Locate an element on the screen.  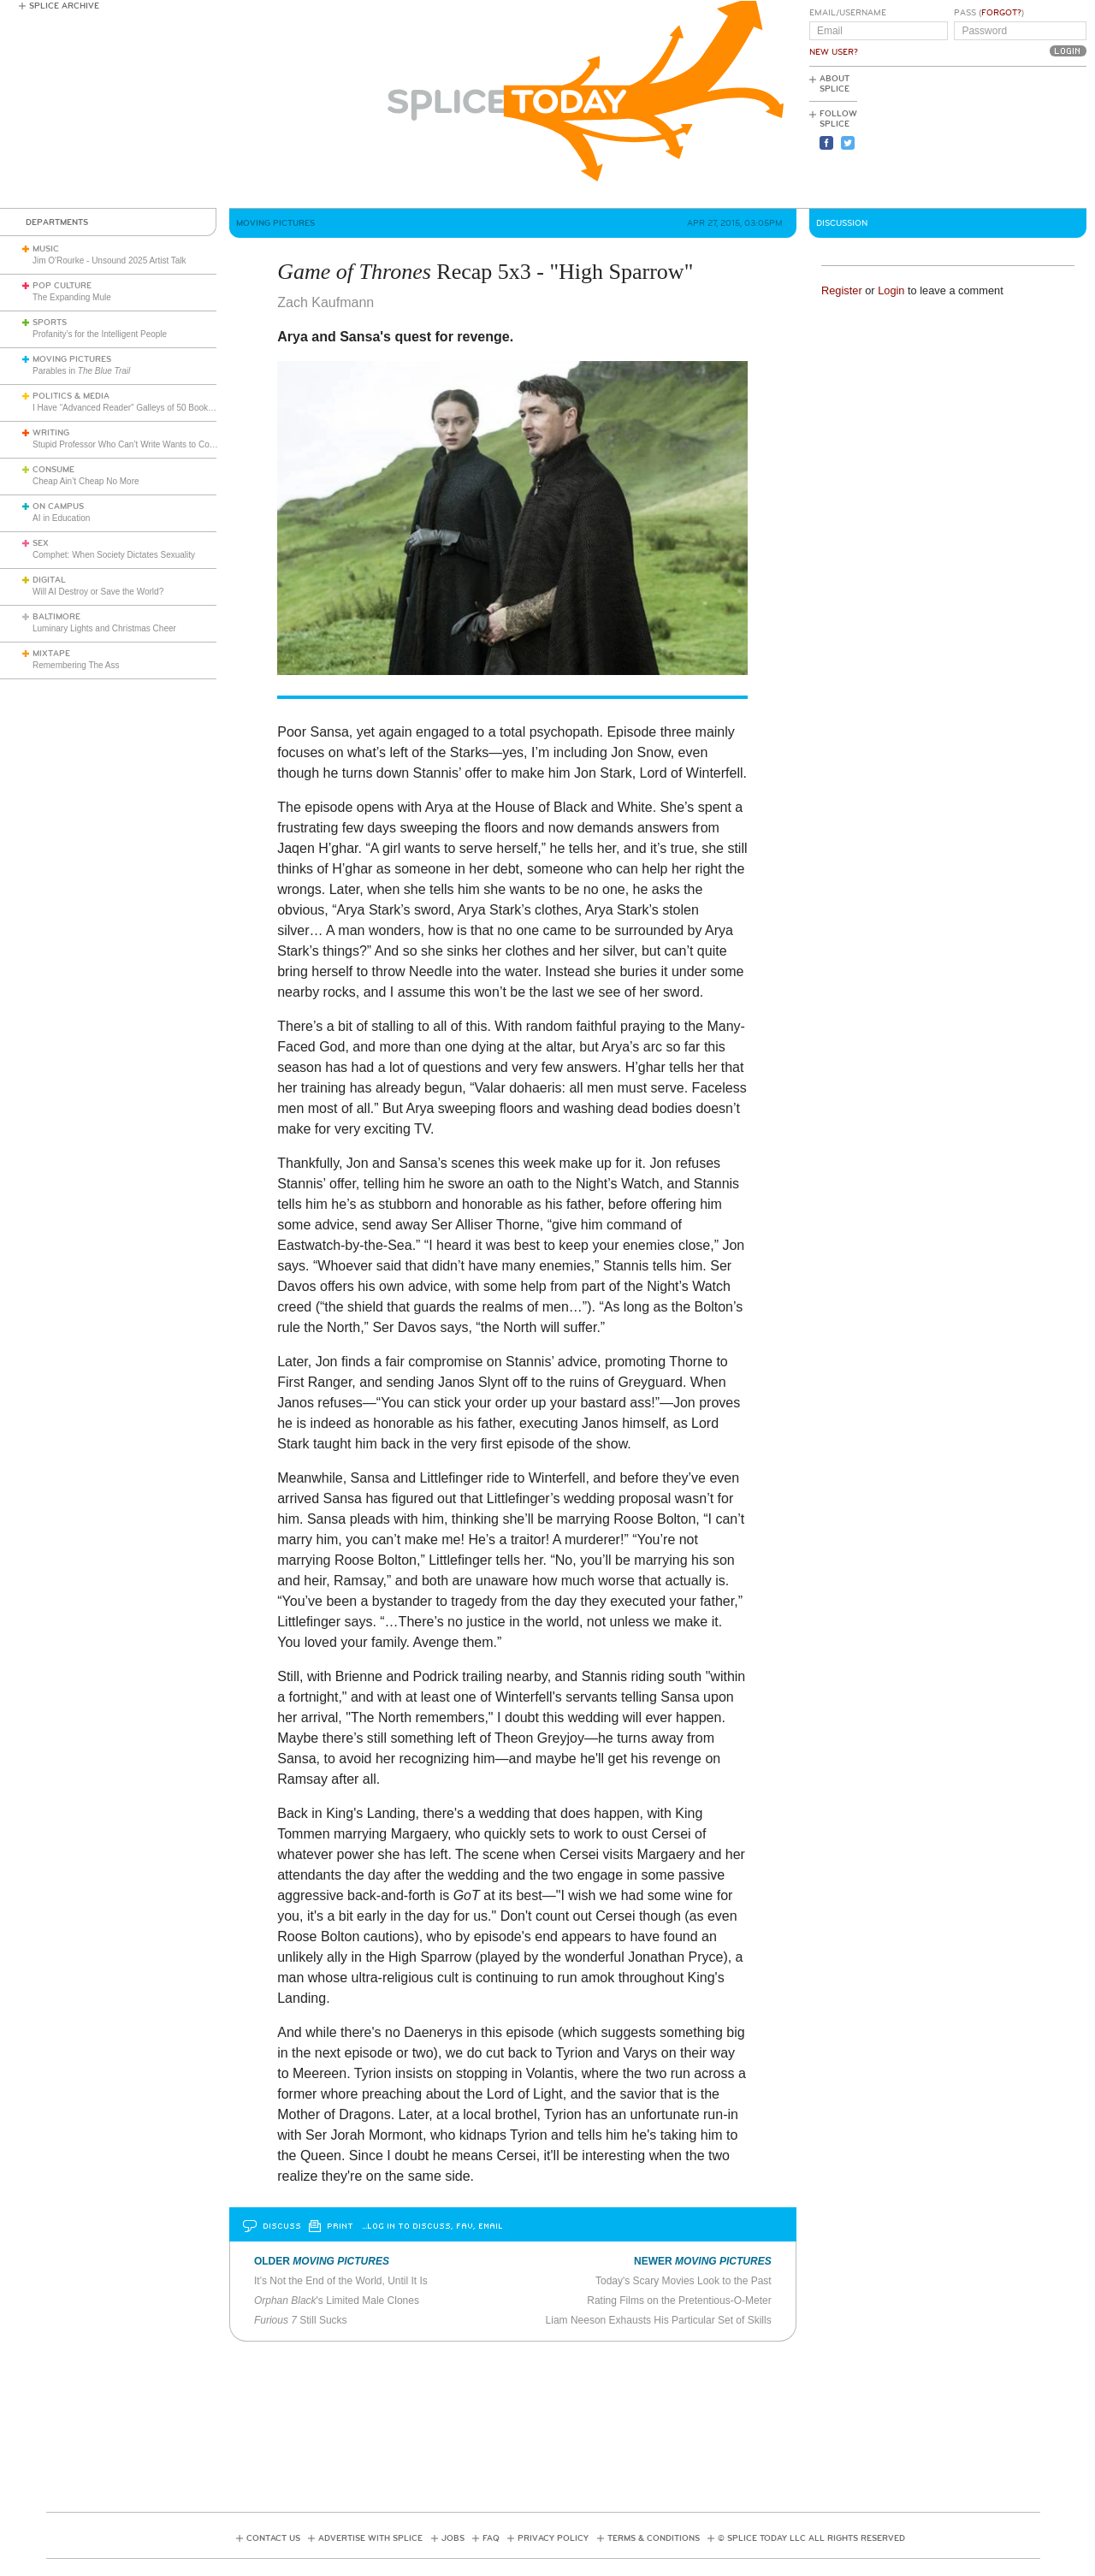
The Expanding Mule is located at coordinates (72, 297).